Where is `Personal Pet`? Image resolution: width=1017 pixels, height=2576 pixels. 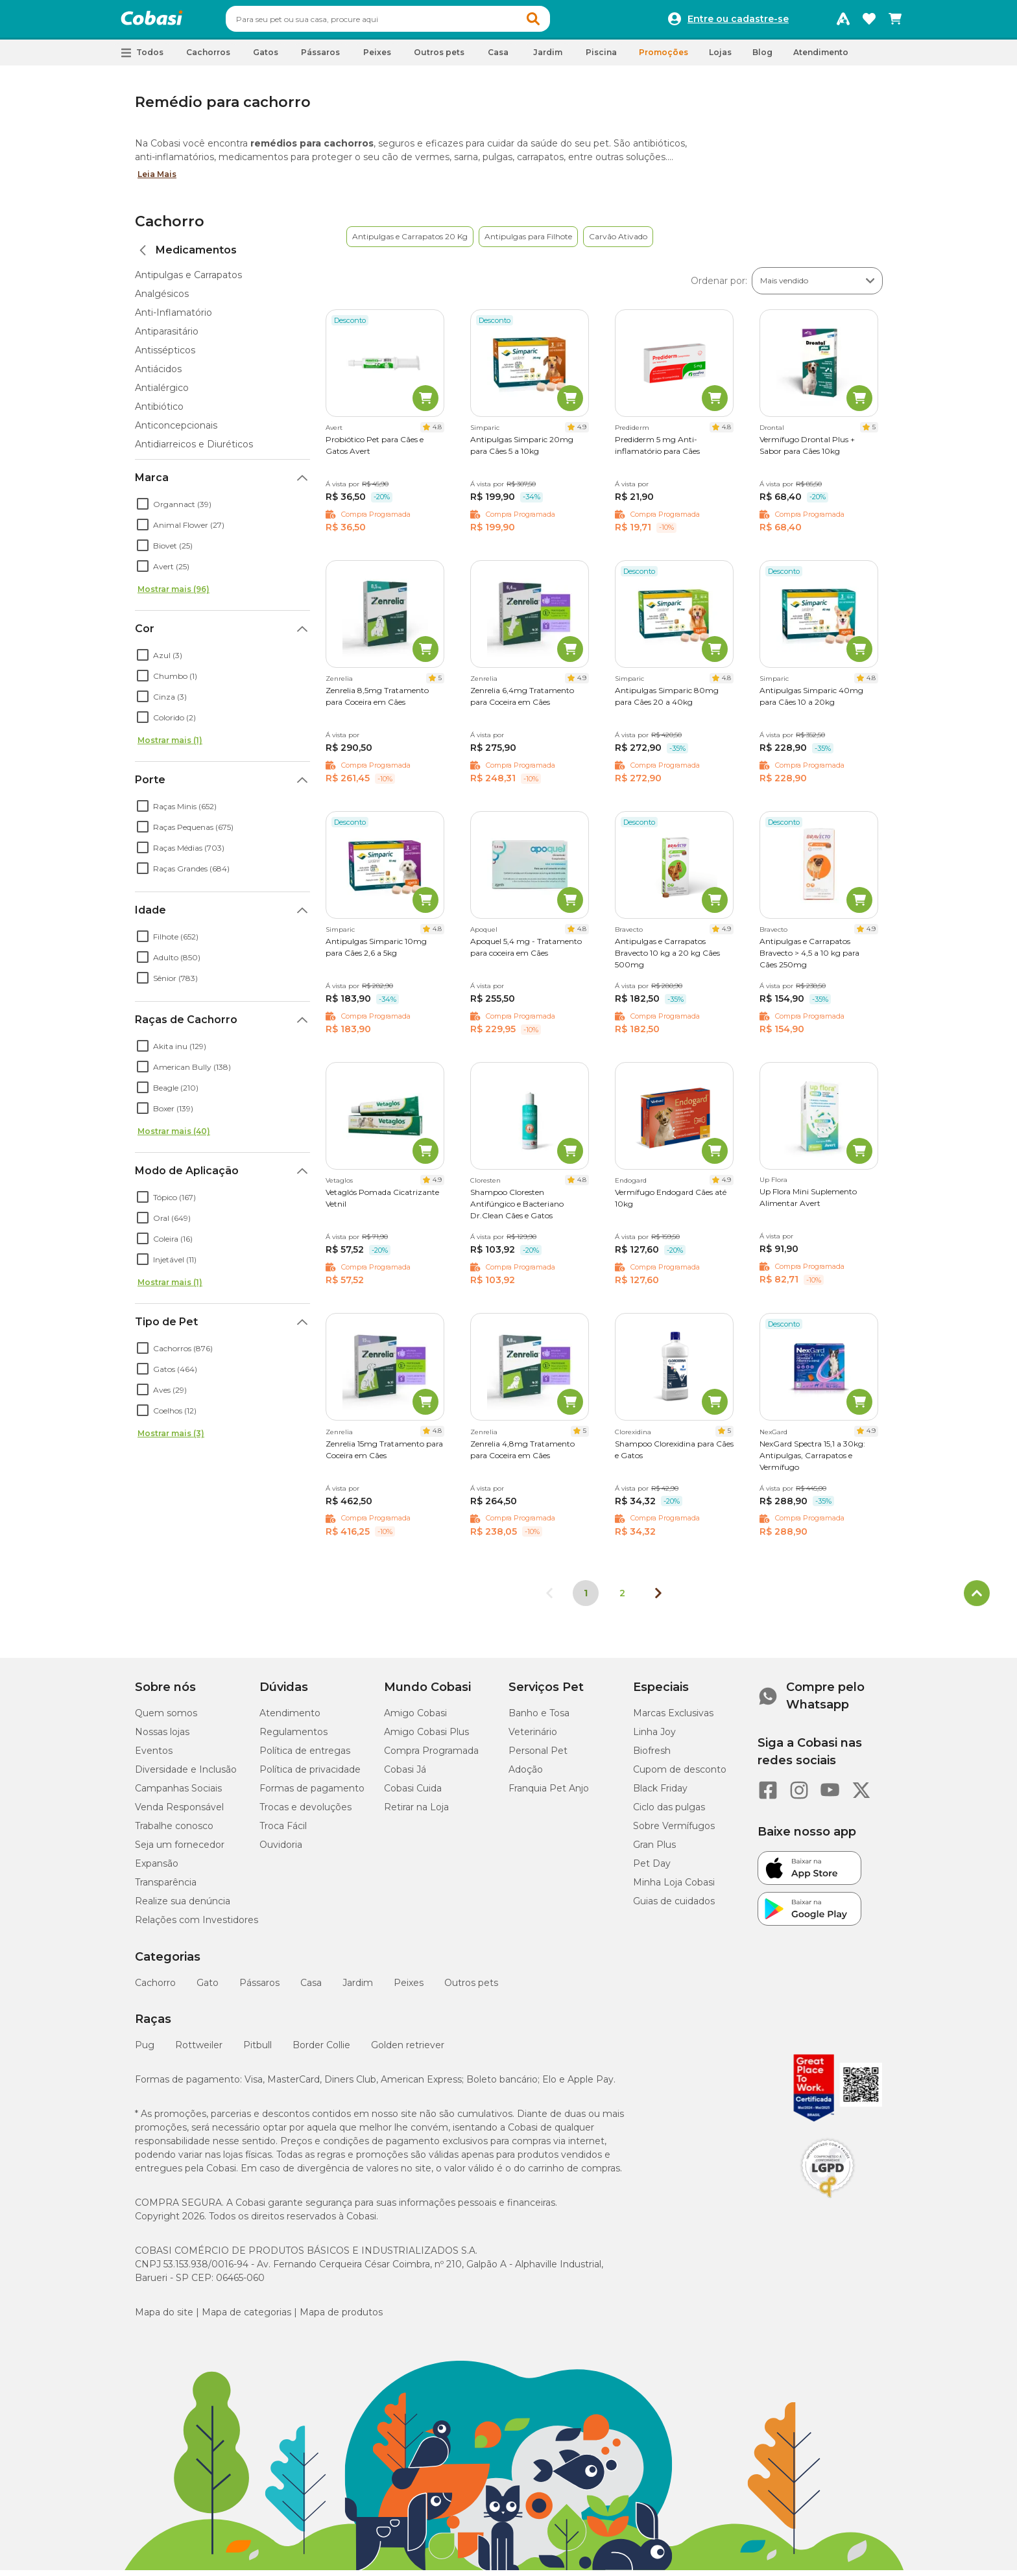
Personal Pet is located at coordinates (538, 1756).